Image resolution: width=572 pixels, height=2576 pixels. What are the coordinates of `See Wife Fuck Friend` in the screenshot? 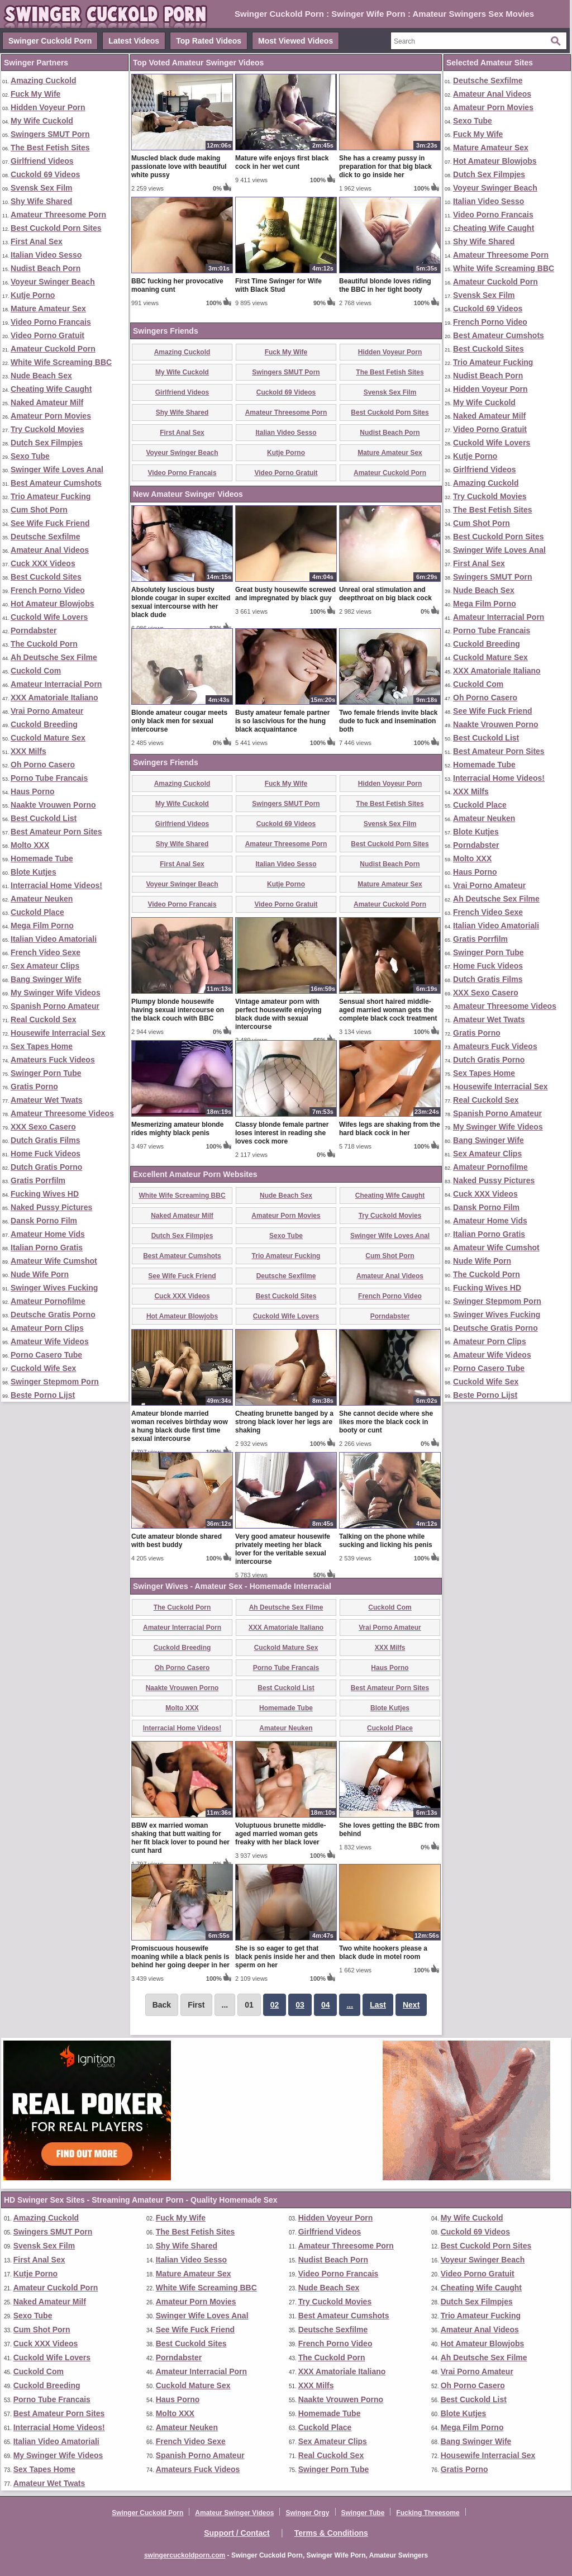 It's located at (50, 523).